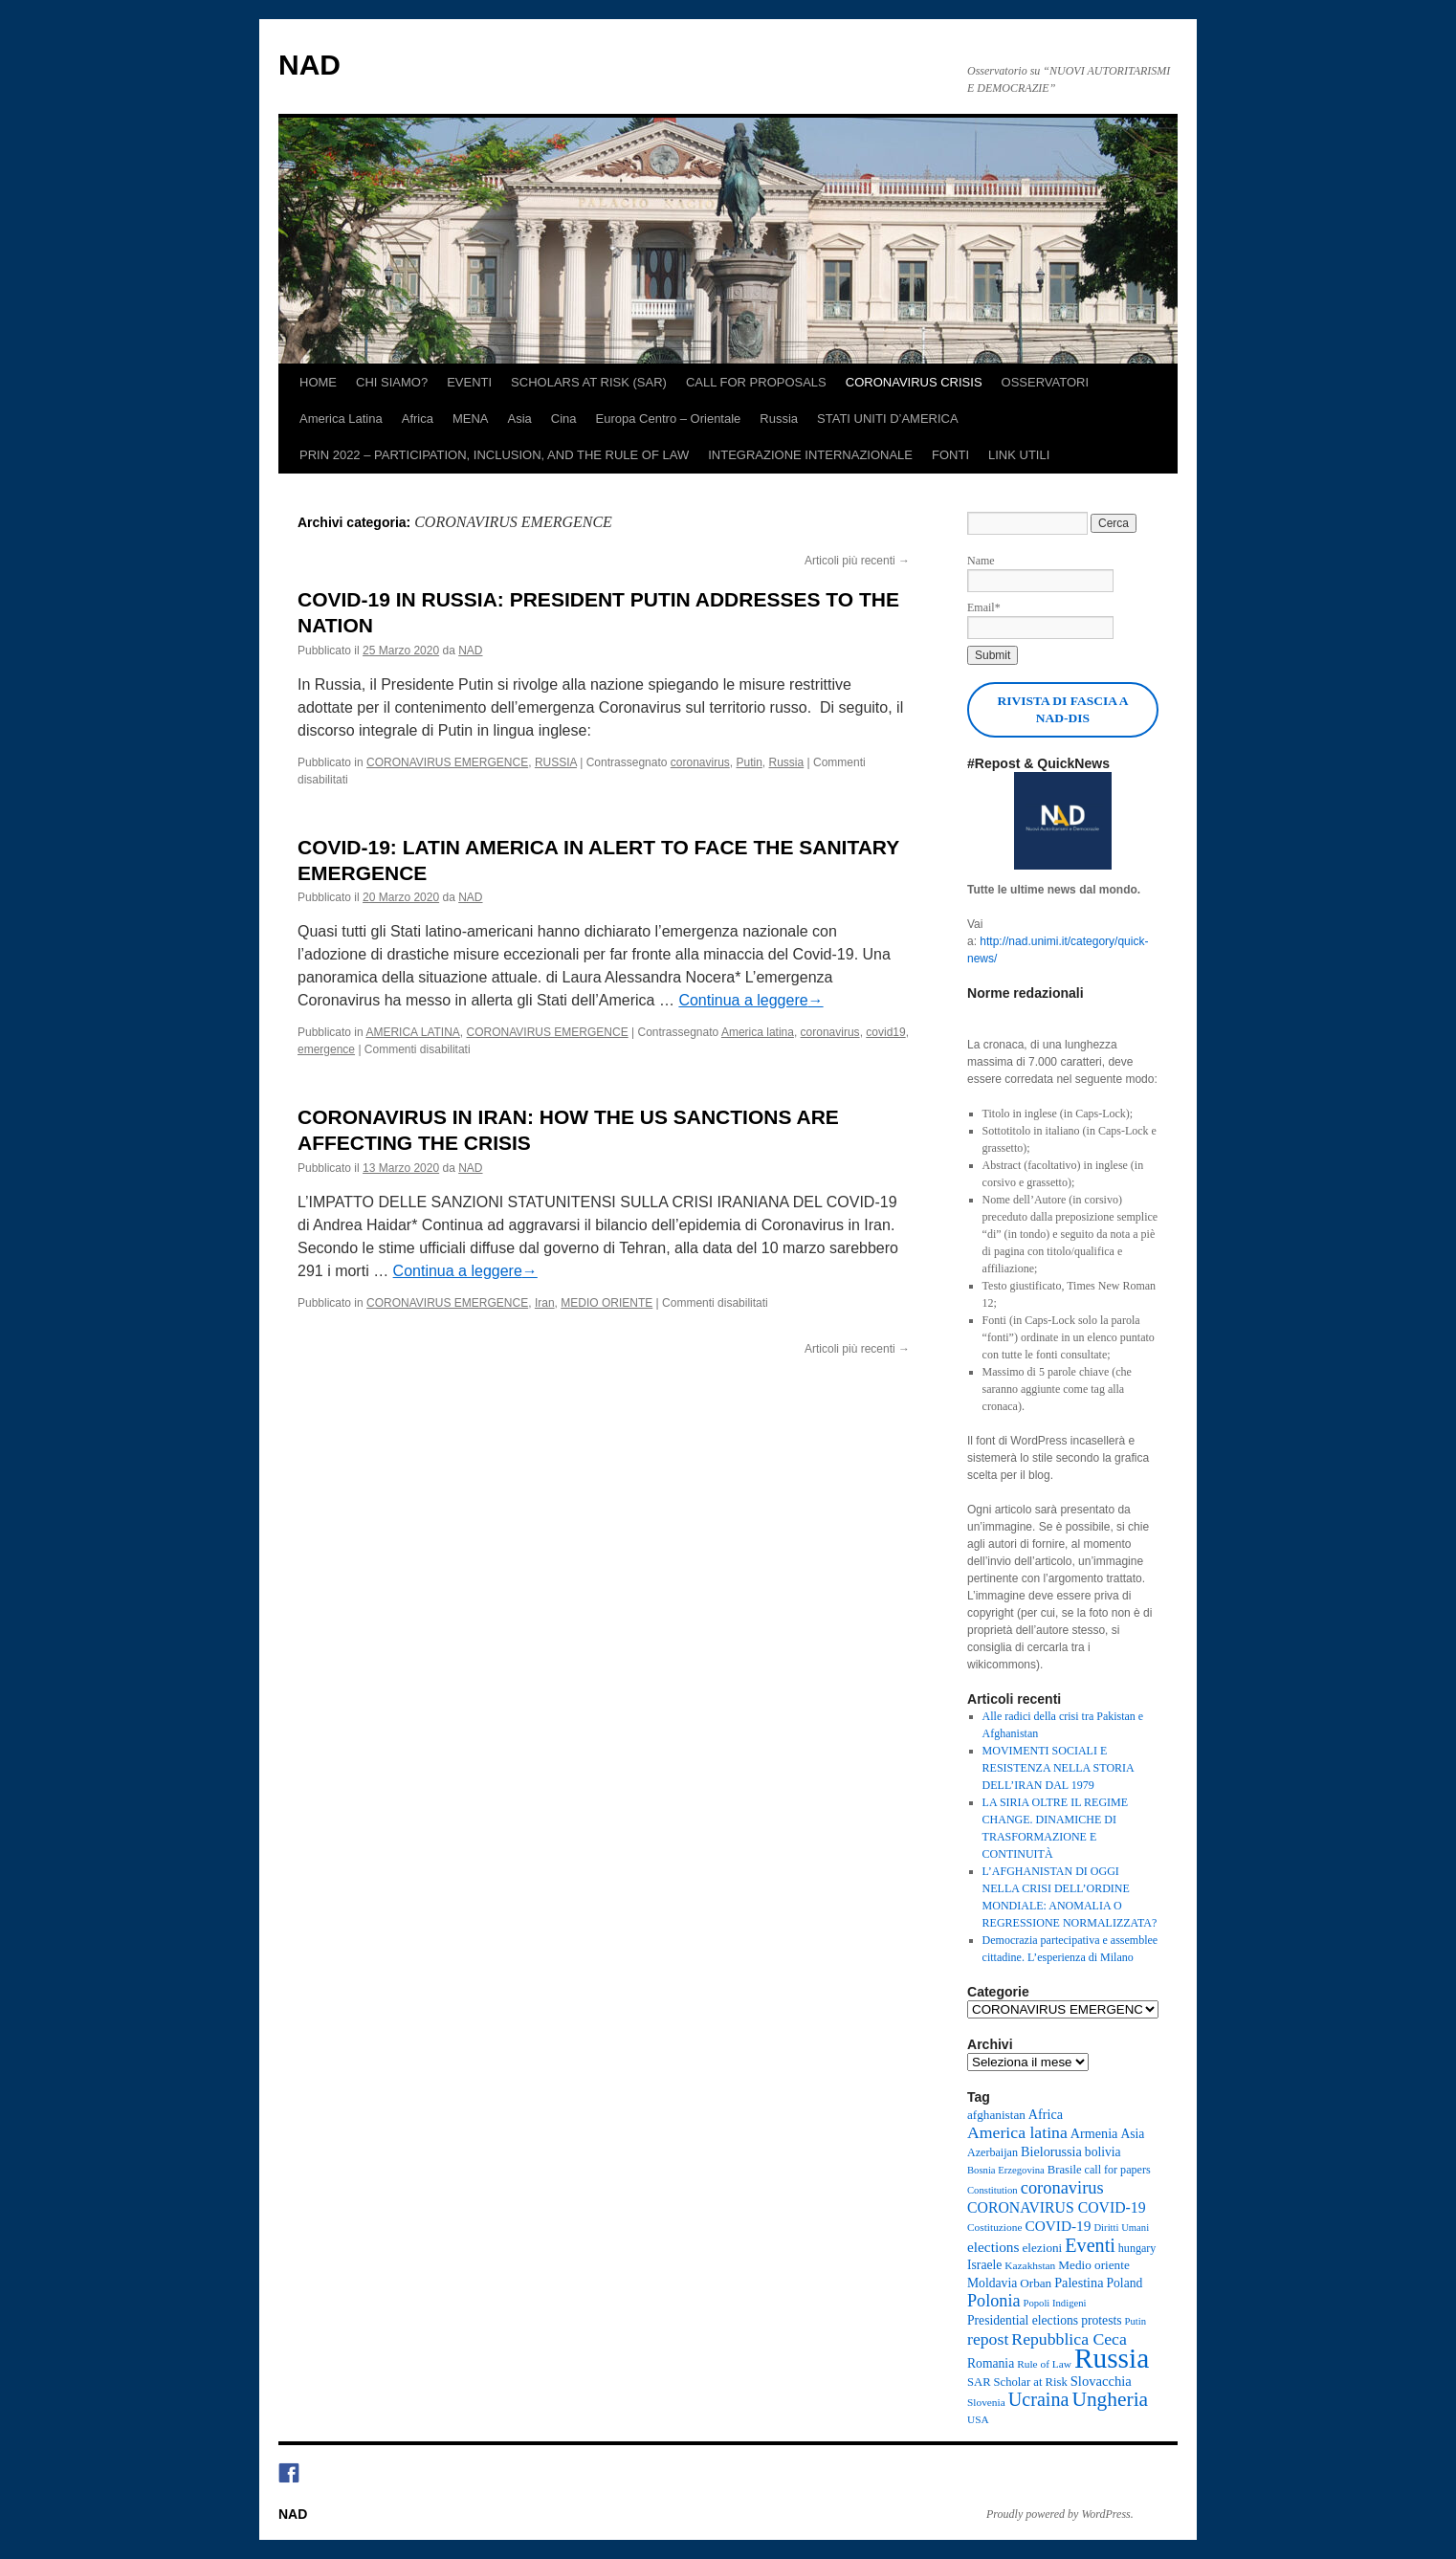 The width and height of the screenshot is (1456, 2559). What do you see at coordinates (1136, 2321) in the screenshot?
I see `Putin [Putin (7 elementi)]` at bounding box center [1136, 2321].